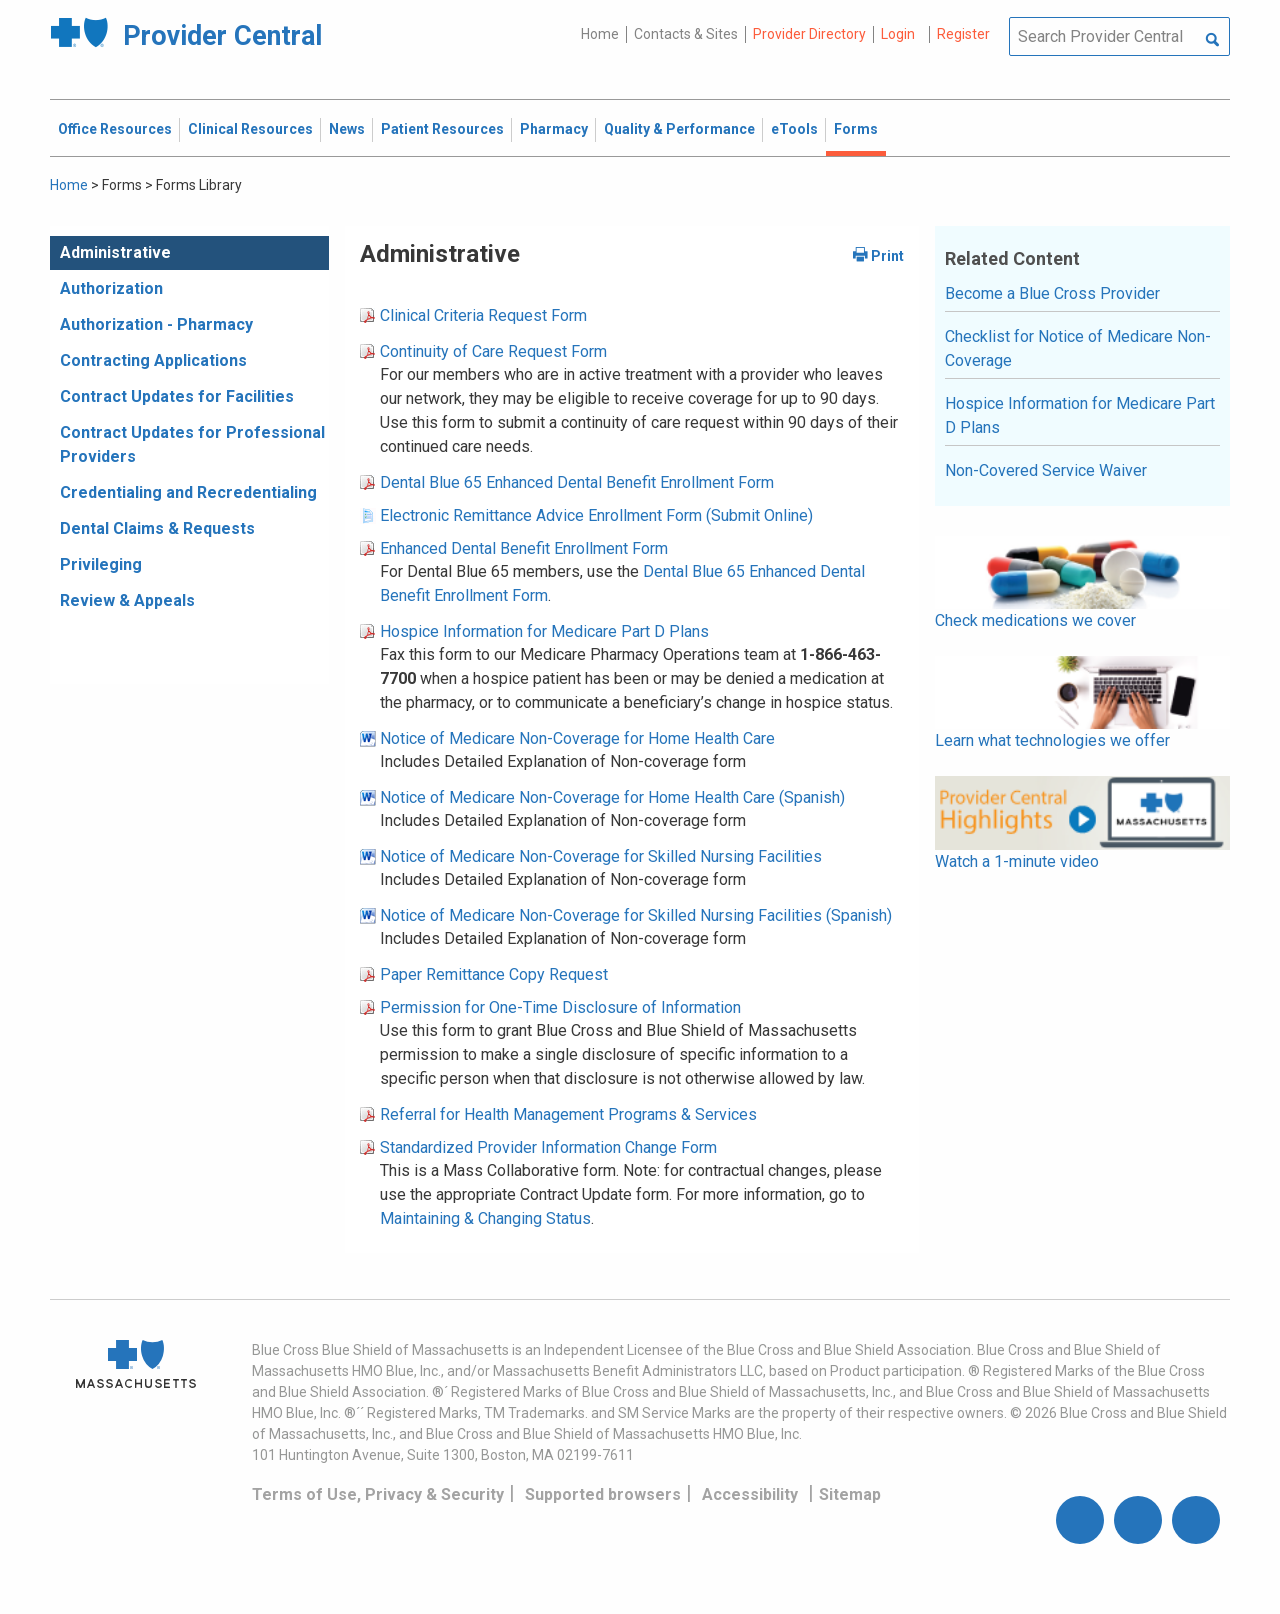 This screenshot has width=1280, height=1614. I want to click on Notice of Medicare Non-Coverage for Skilled Nursing Facilities (Spanish), so click(636, 915).